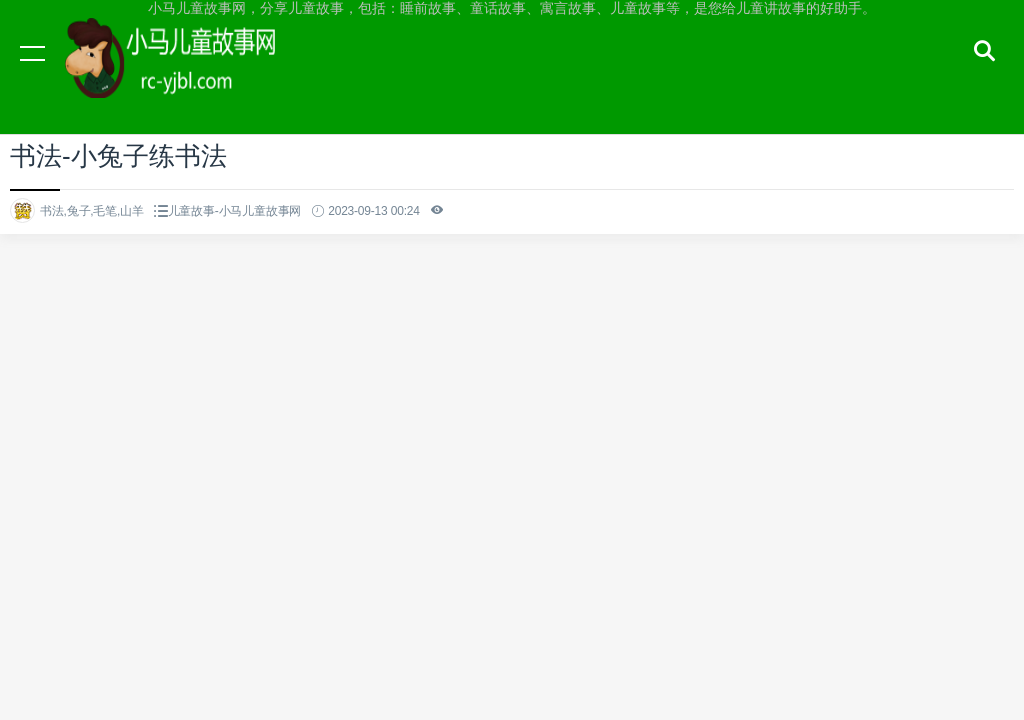 The width and height of the screenshot is (1024, 720). I want to click on 小马儿童故事网, so click(190, 72).